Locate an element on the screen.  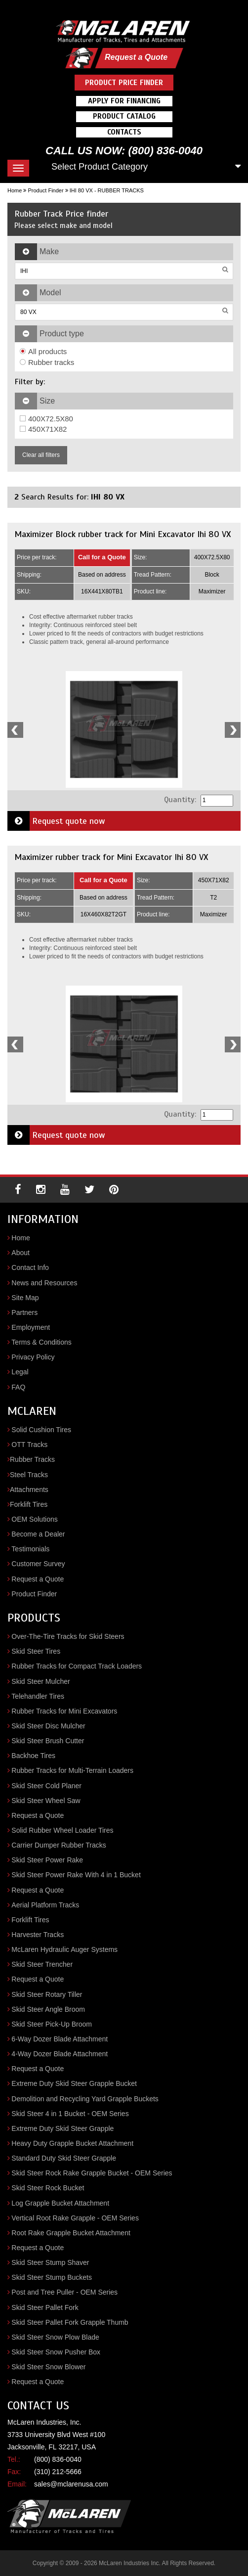
OEM Solutions is located at coordinates (34, 1519).